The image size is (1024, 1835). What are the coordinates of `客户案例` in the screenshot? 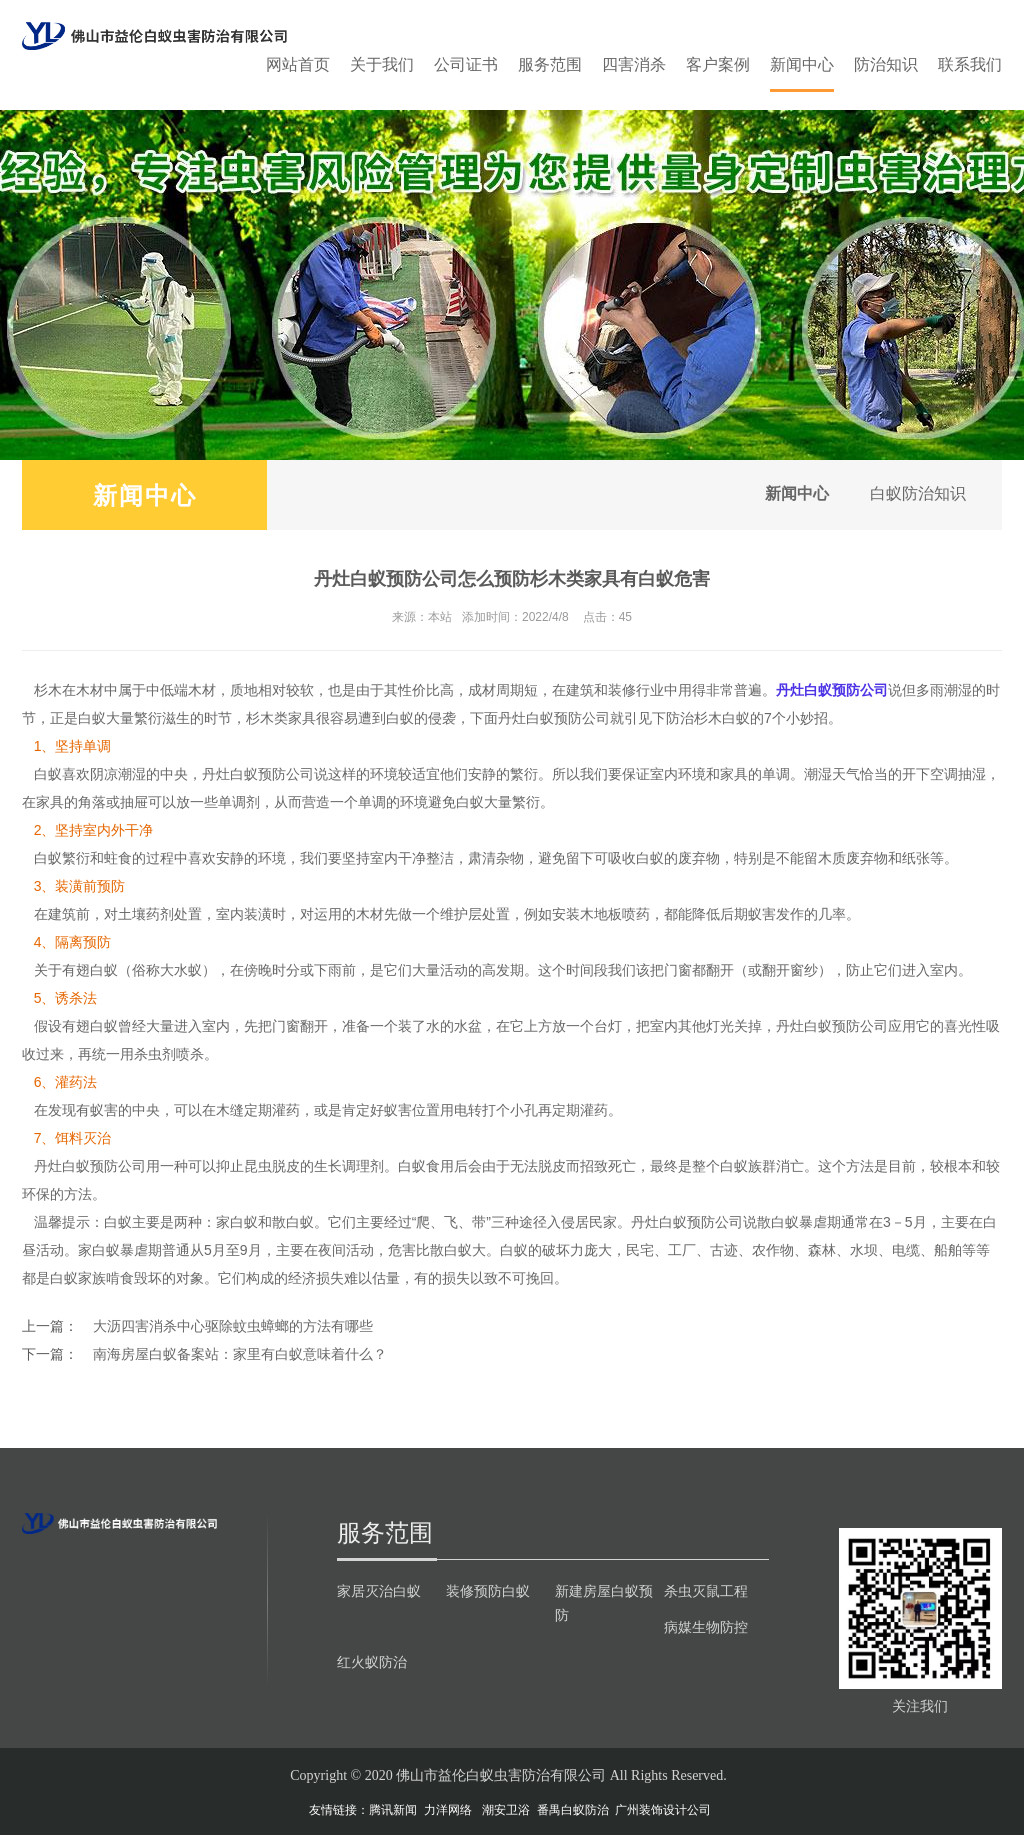 It's located at (718, 64).